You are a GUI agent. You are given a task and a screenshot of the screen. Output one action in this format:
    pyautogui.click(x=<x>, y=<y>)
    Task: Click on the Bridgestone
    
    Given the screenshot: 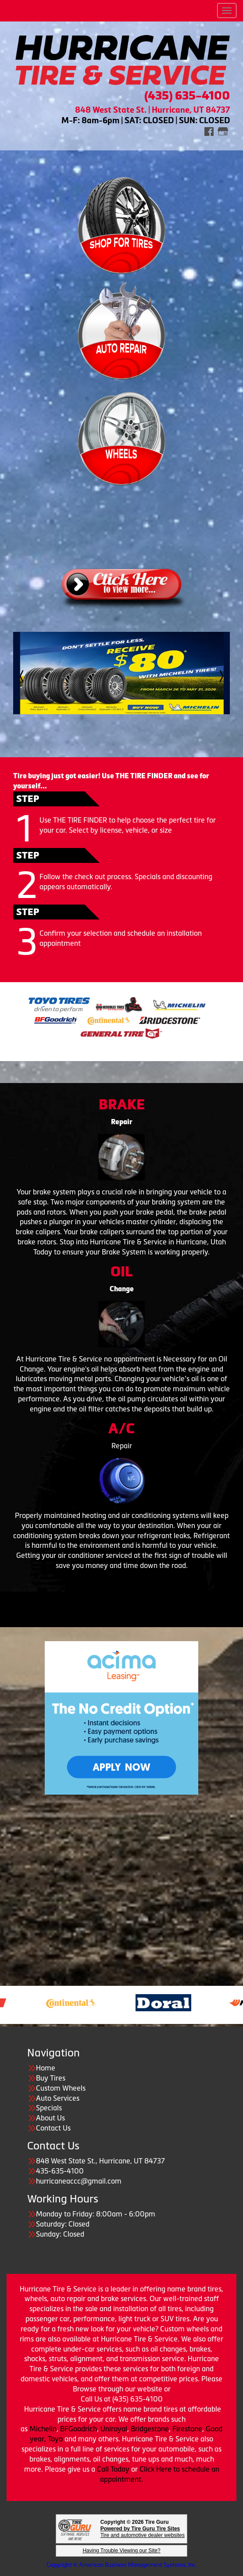 What is the action you would take?
    pyautogui.click(x=150, y=2429)
    